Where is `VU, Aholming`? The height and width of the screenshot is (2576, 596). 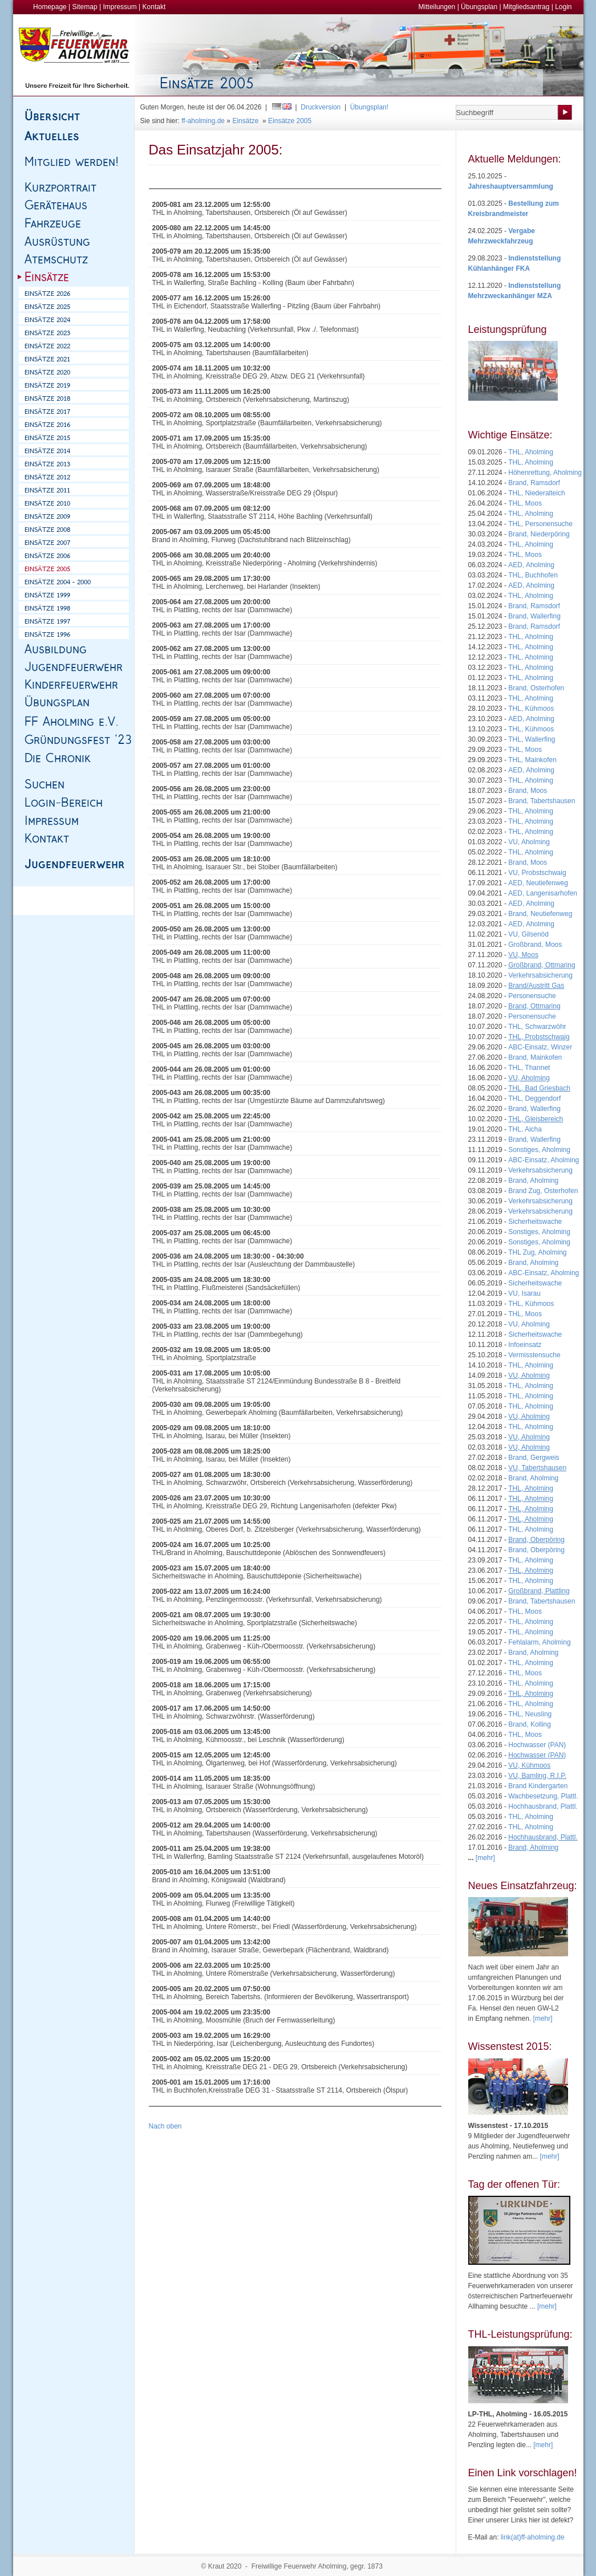
VU, Aholming is located at coordinates (529, 842).